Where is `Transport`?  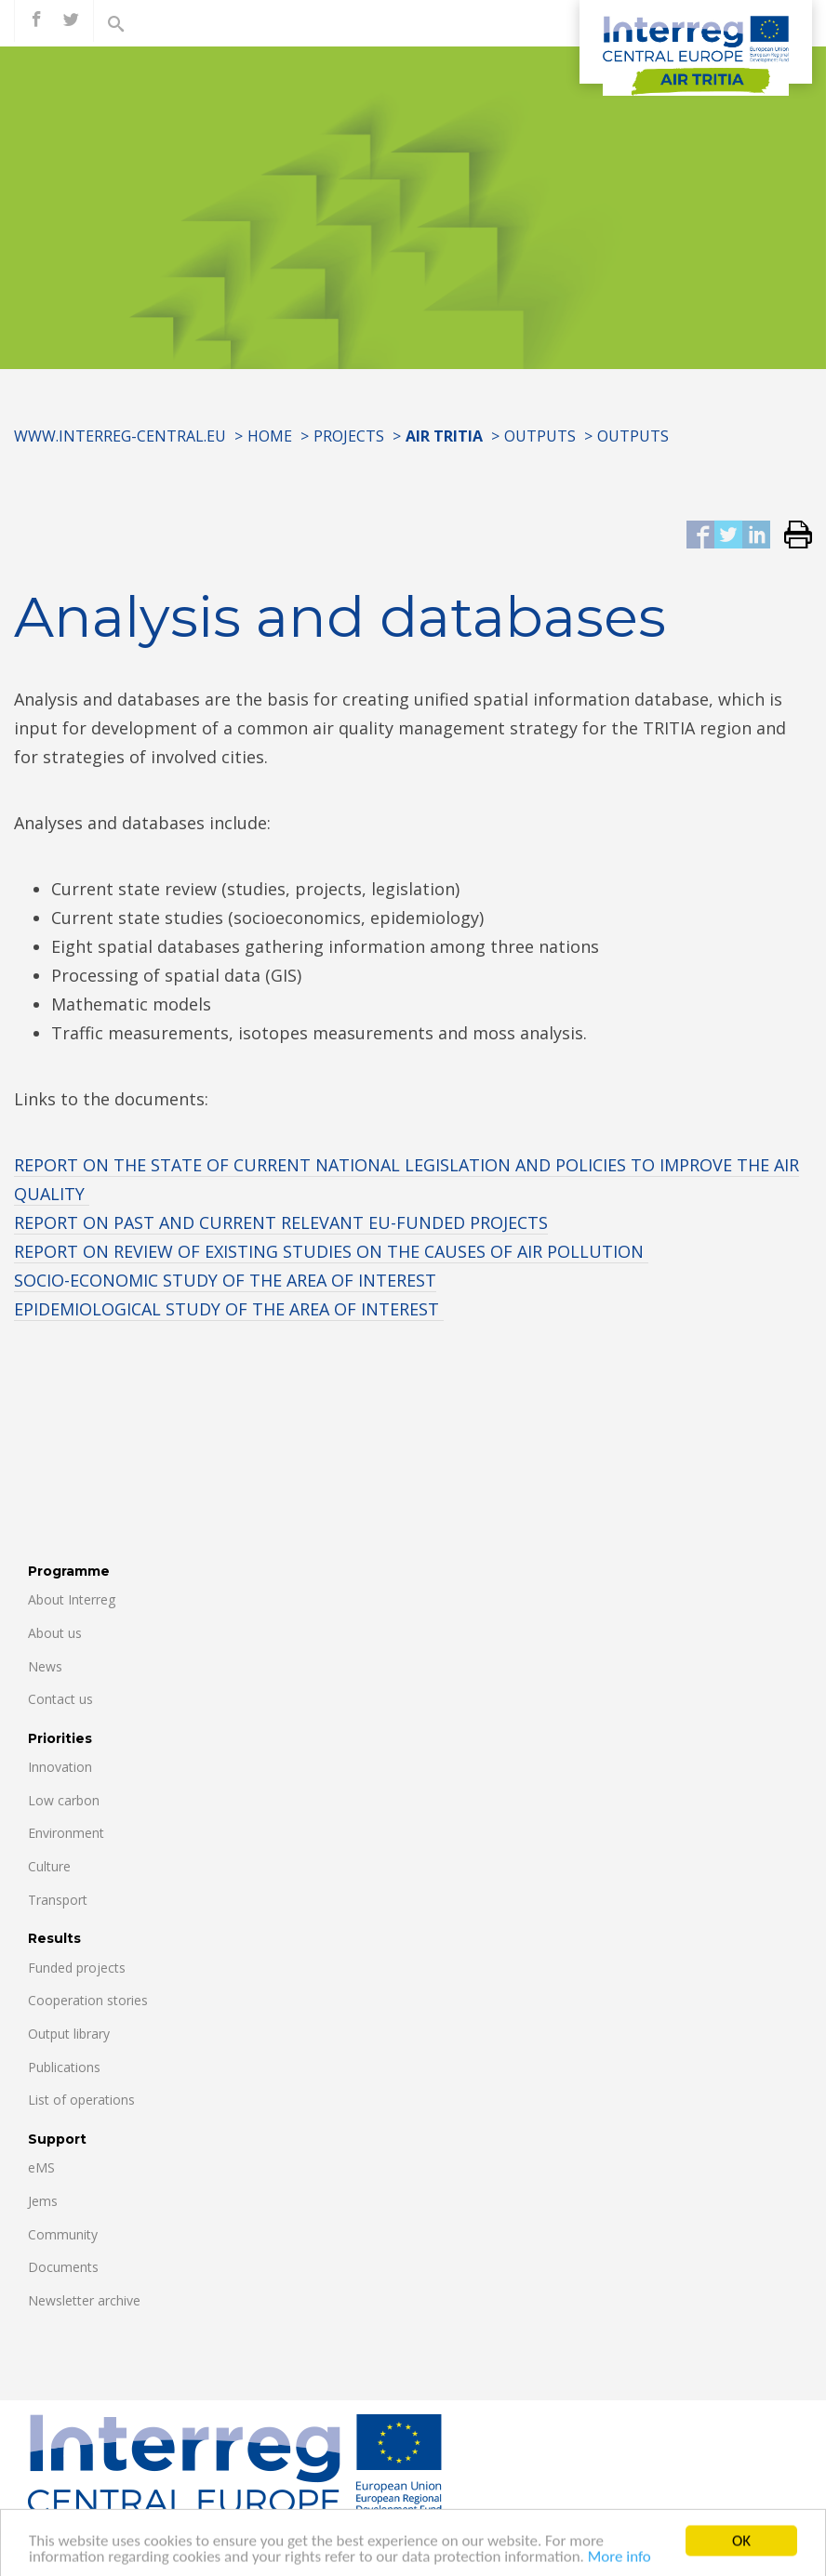 Transport is located at coordinates (57, 1900).